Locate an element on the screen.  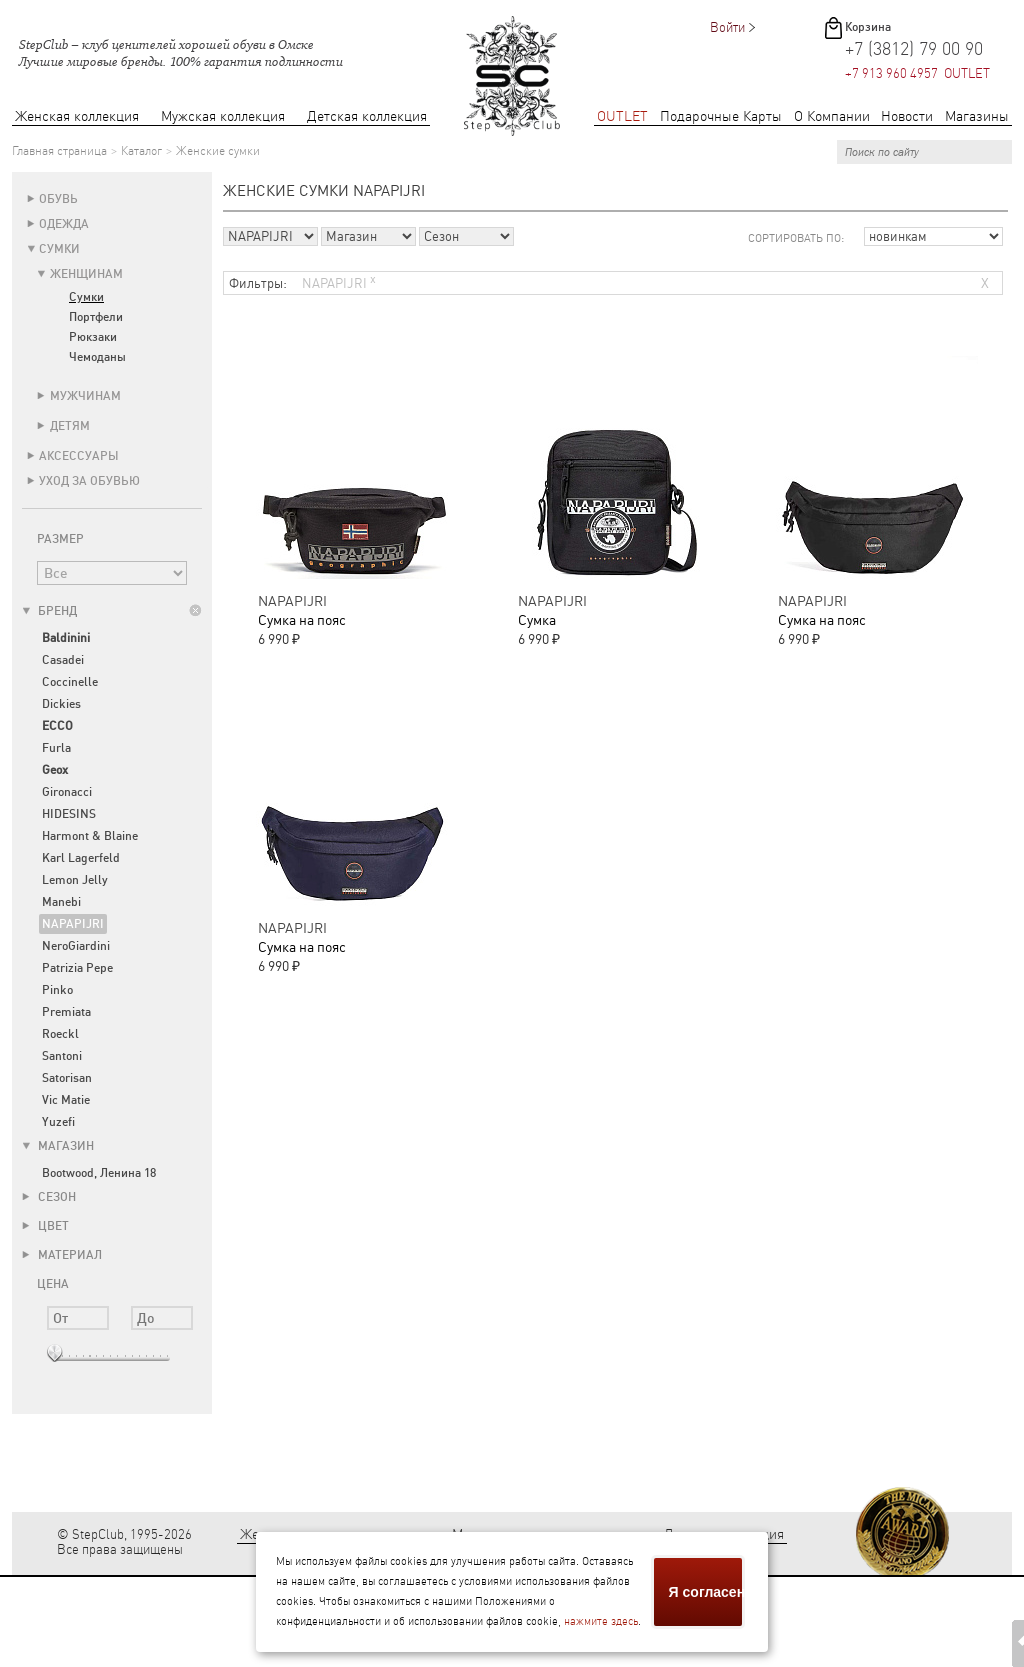
Manebi is located at coordinates (61, 902).